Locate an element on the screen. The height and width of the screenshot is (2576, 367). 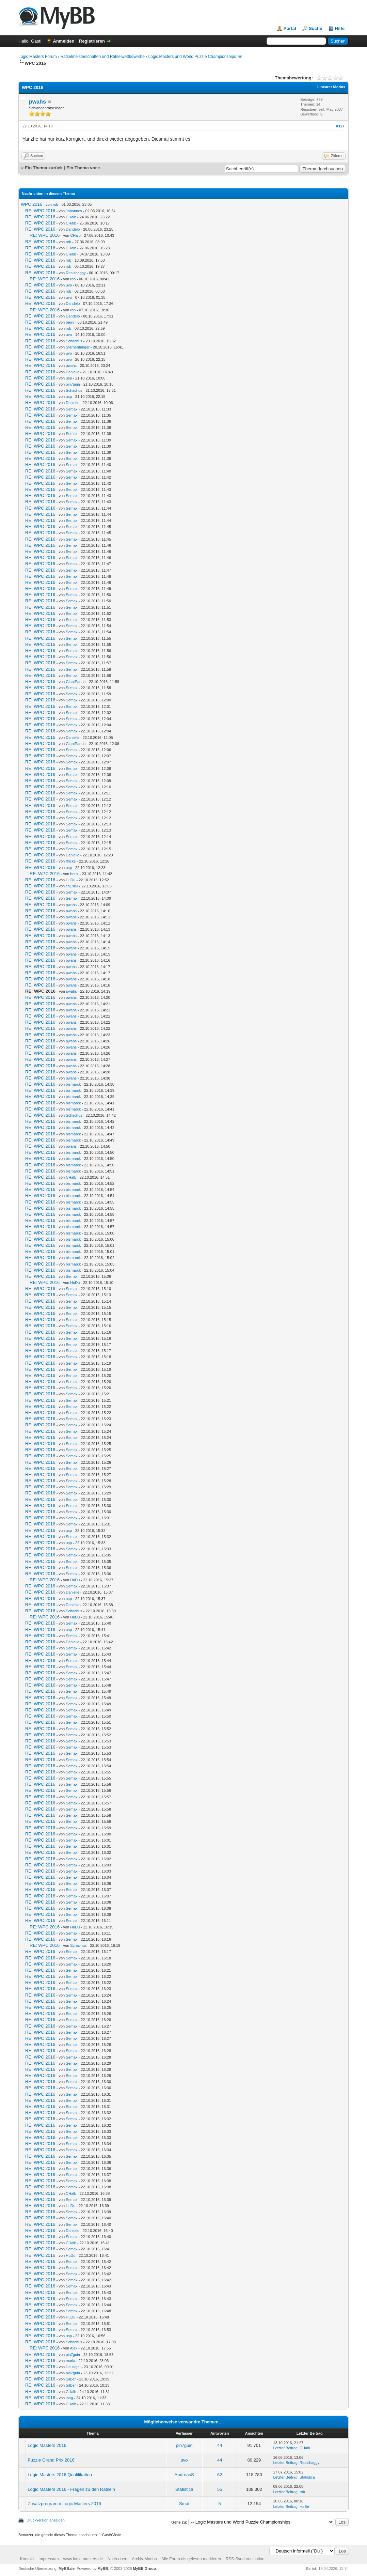
Logic Masters 2016 Qualifikation is located at coordinates (60, 2474).